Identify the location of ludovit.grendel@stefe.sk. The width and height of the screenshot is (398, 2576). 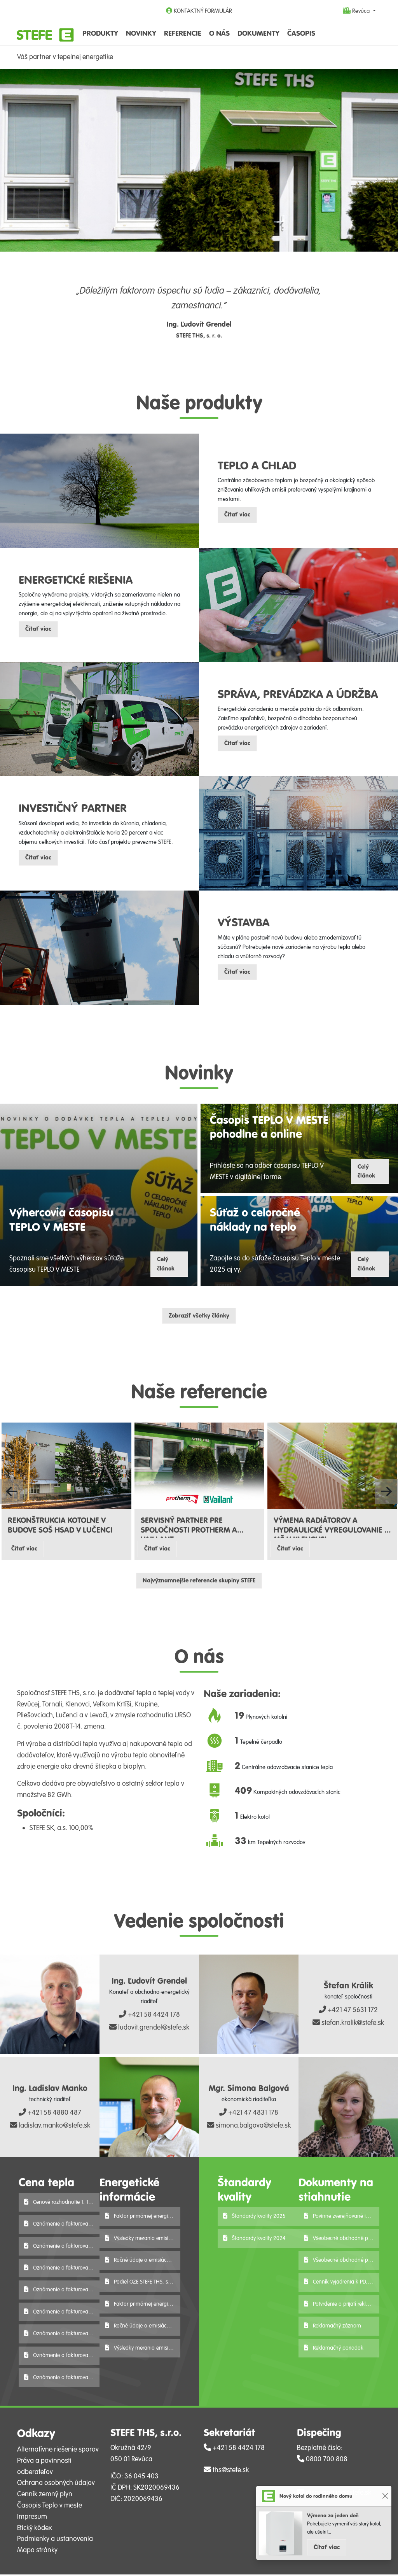
(149, 2029).